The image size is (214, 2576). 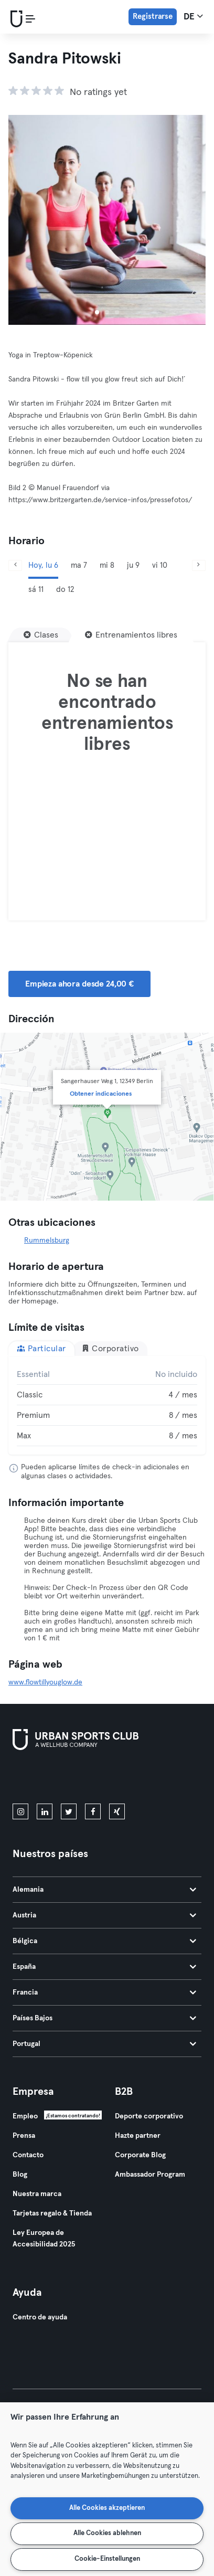 I want to click on Alemania [tab], so click(x=104, y=1889).